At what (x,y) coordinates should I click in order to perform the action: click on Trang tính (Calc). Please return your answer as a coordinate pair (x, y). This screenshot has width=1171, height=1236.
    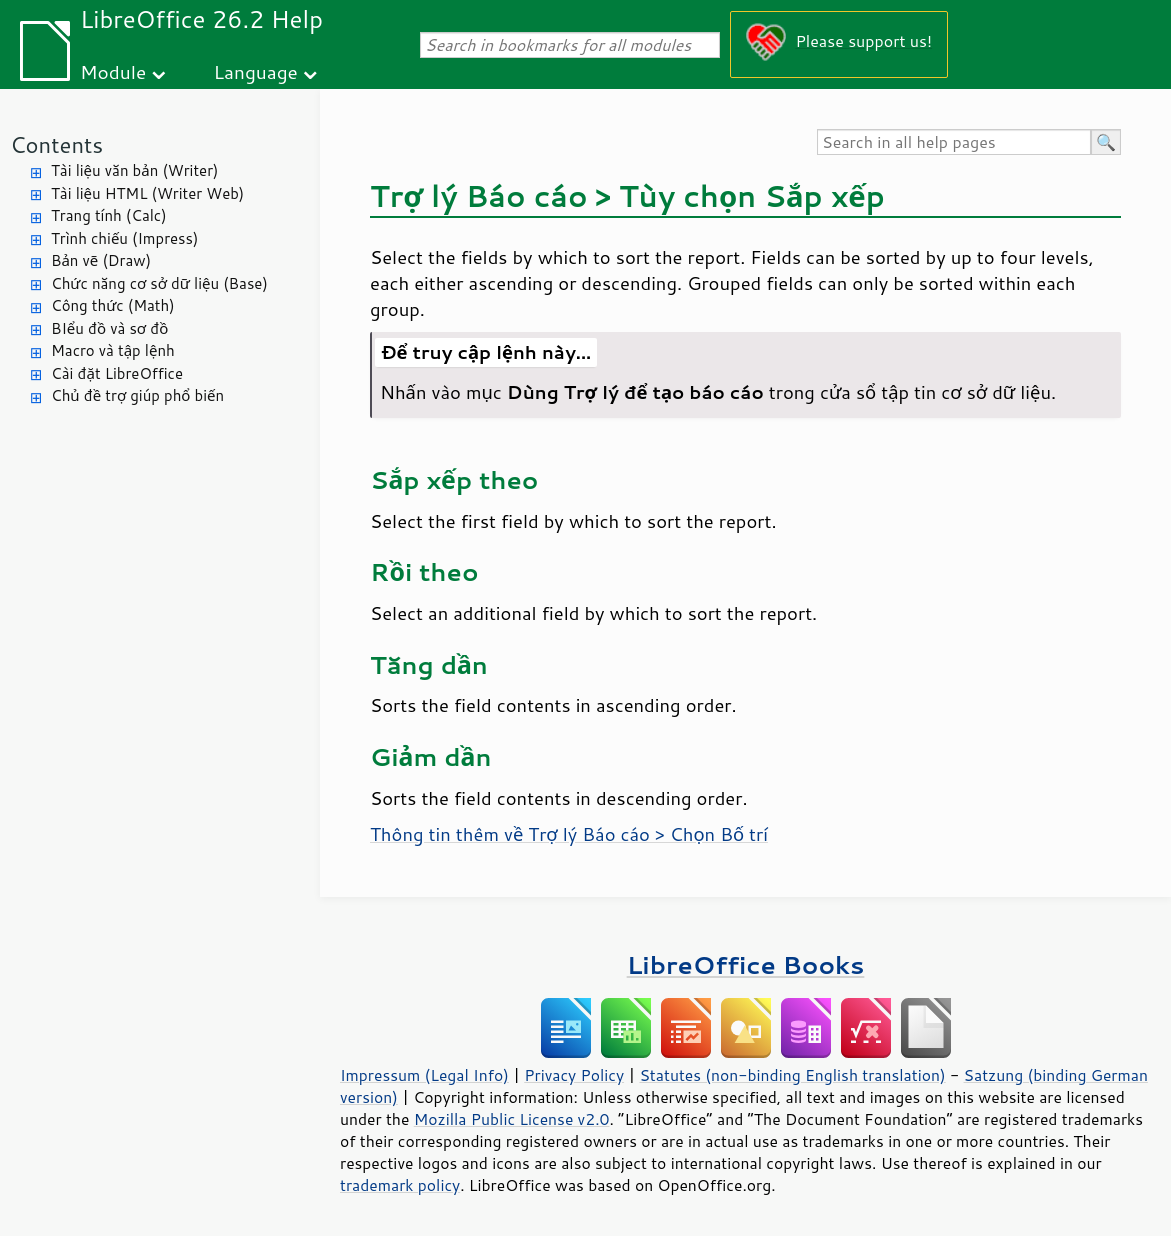
    Looking at the image, I should click on (109, 215).